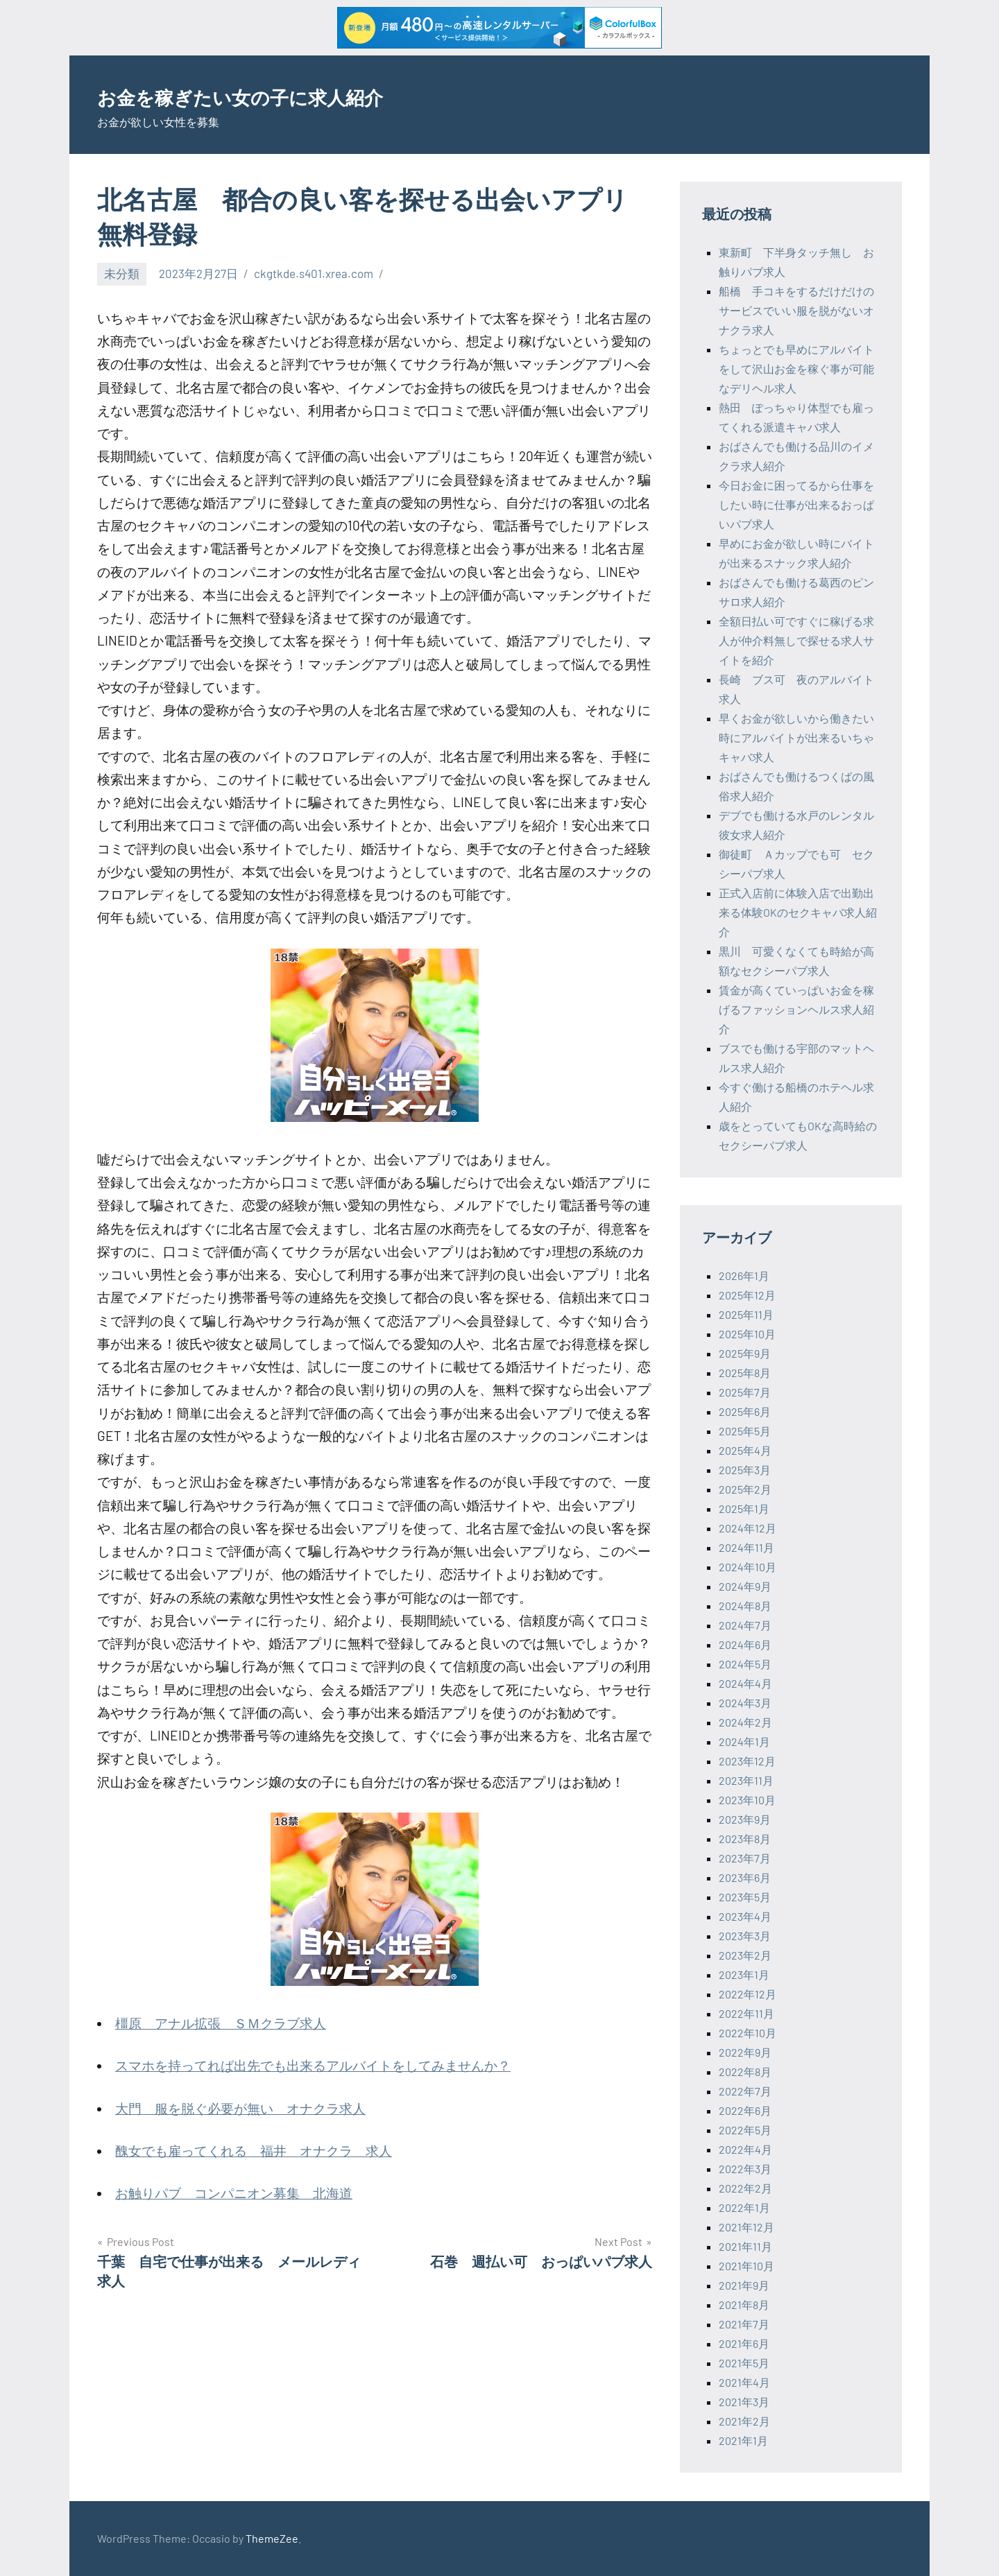 The height and width of the screenshot is (2576, 999). I want to click on 2024年4月, so click(745, 1683).